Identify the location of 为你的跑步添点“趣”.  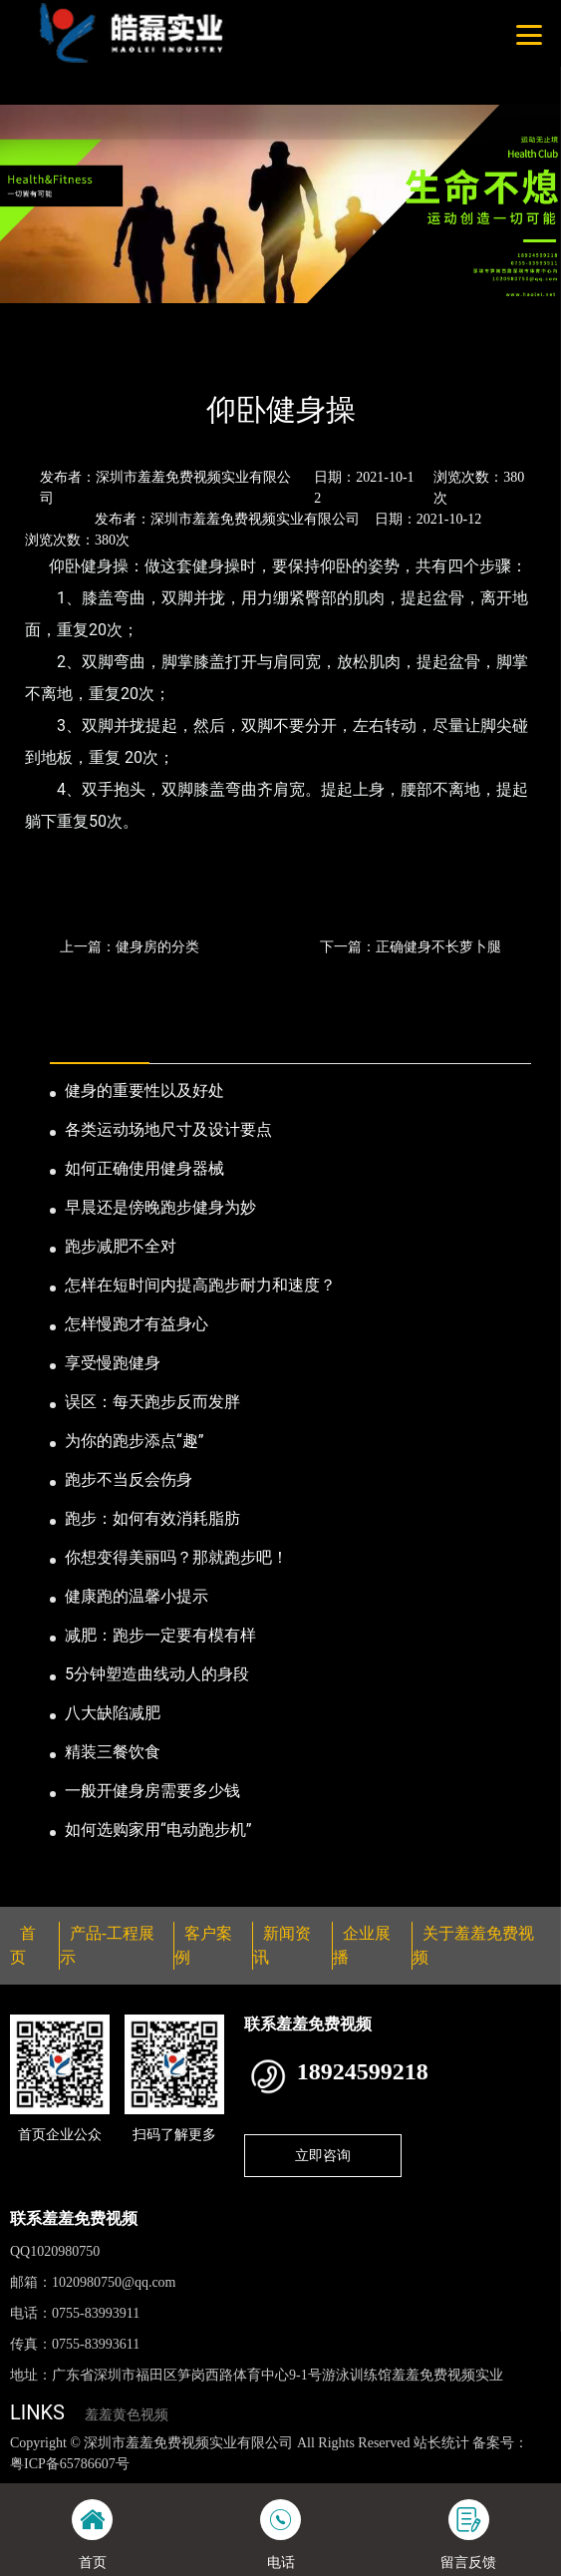
(134, 1440).